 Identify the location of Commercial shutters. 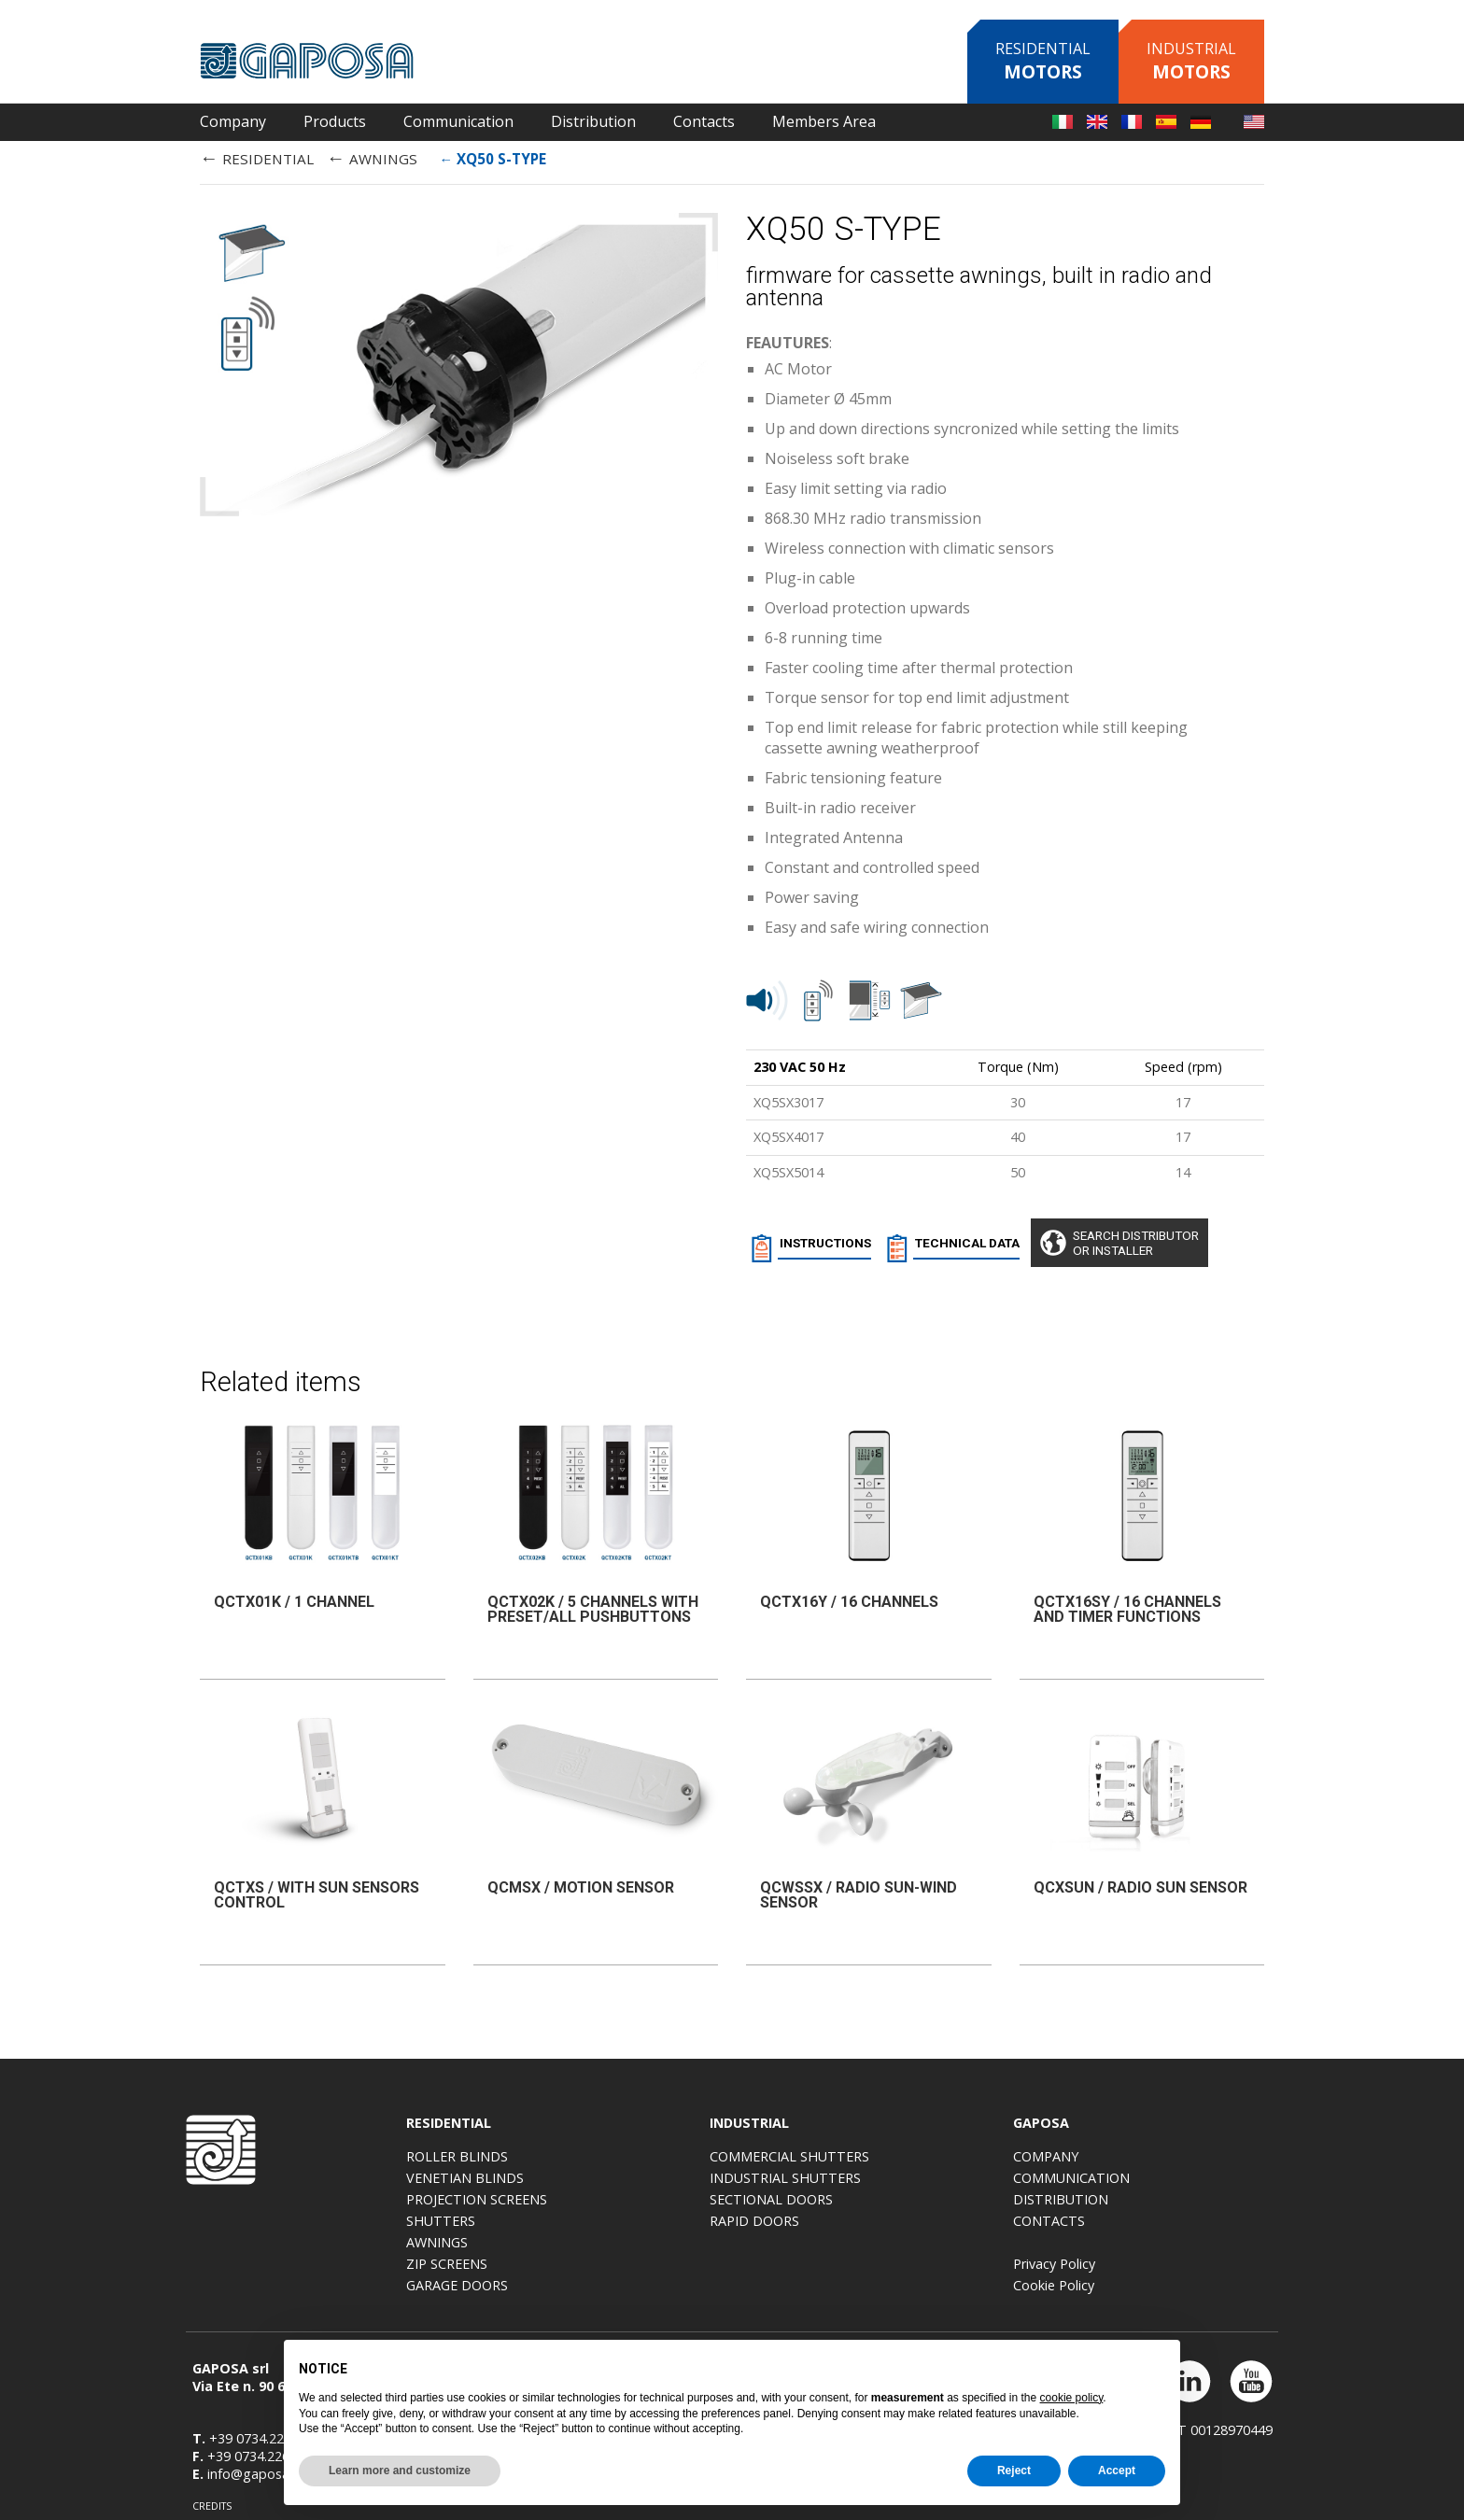
(947, 2156).